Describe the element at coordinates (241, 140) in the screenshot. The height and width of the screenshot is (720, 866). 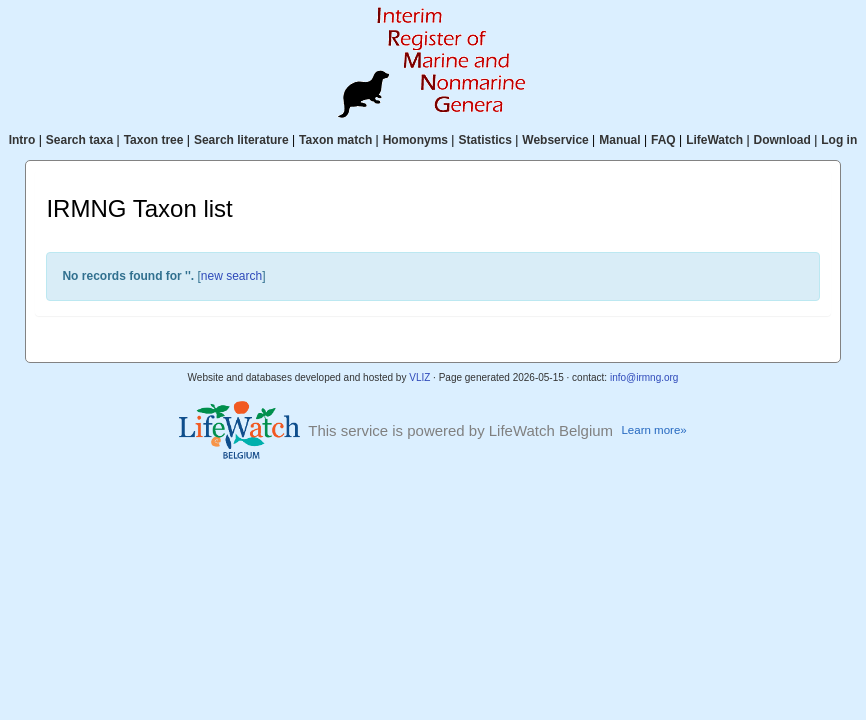
I see `Search literature` at that location.